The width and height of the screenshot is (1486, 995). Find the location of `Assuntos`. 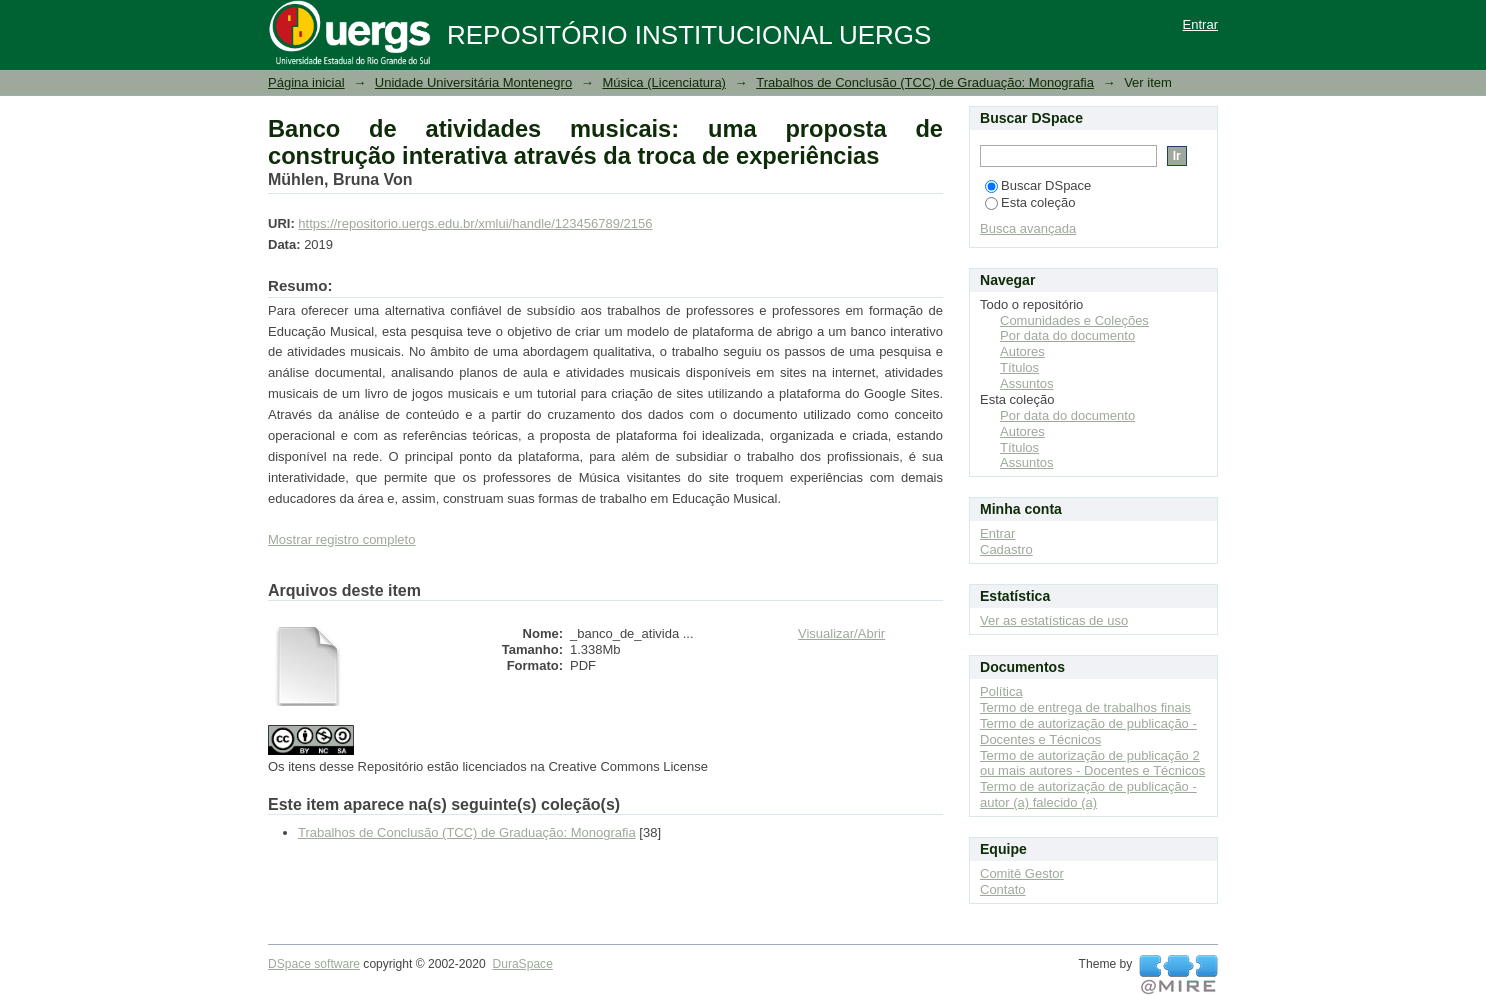

Assuntos is located at coordinates (1026, 383).